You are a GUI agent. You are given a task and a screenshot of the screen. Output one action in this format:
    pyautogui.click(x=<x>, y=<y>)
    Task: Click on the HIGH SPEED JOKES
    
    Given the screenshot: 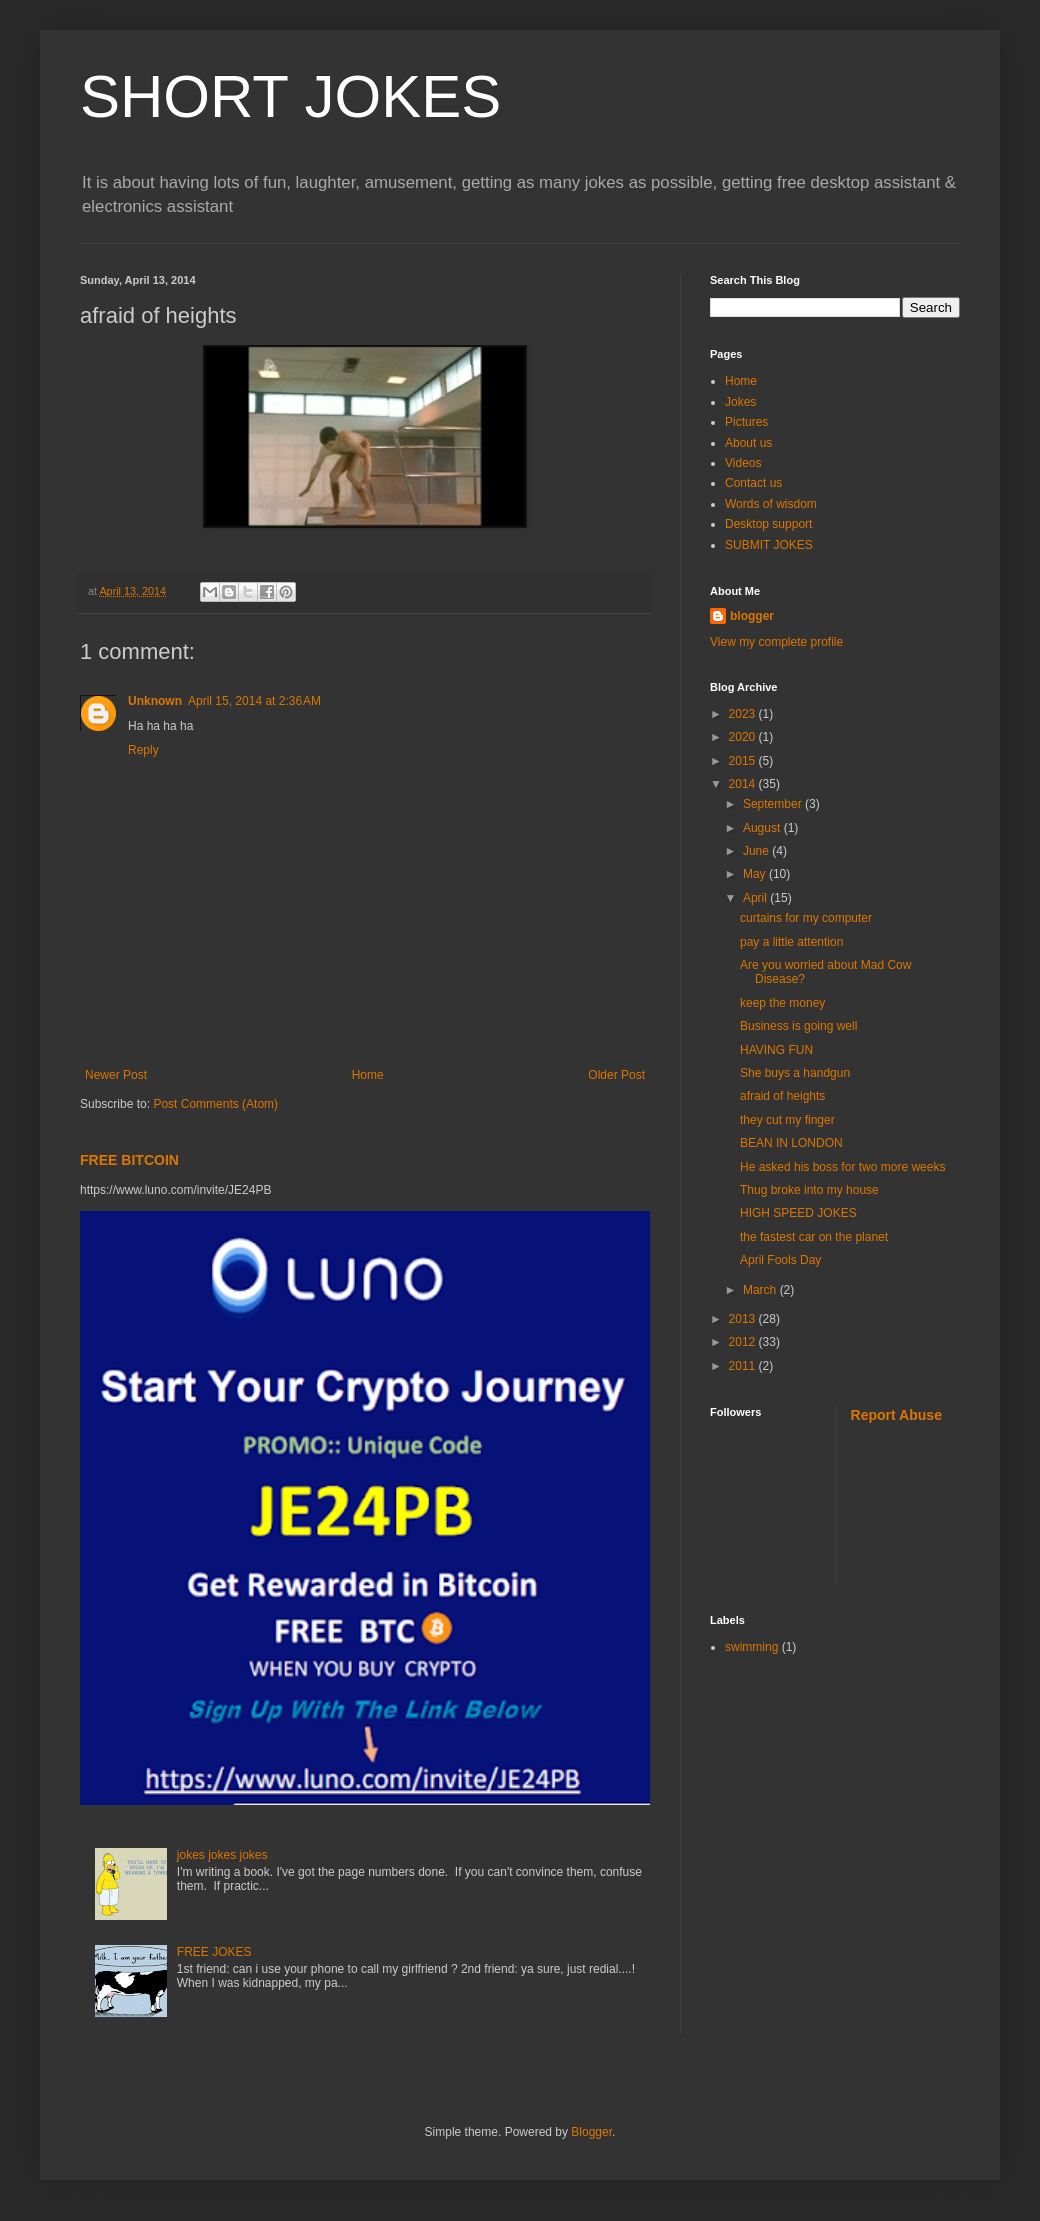 What is the action you would take?
    pyautogui.click(x=798, y=1213)
    